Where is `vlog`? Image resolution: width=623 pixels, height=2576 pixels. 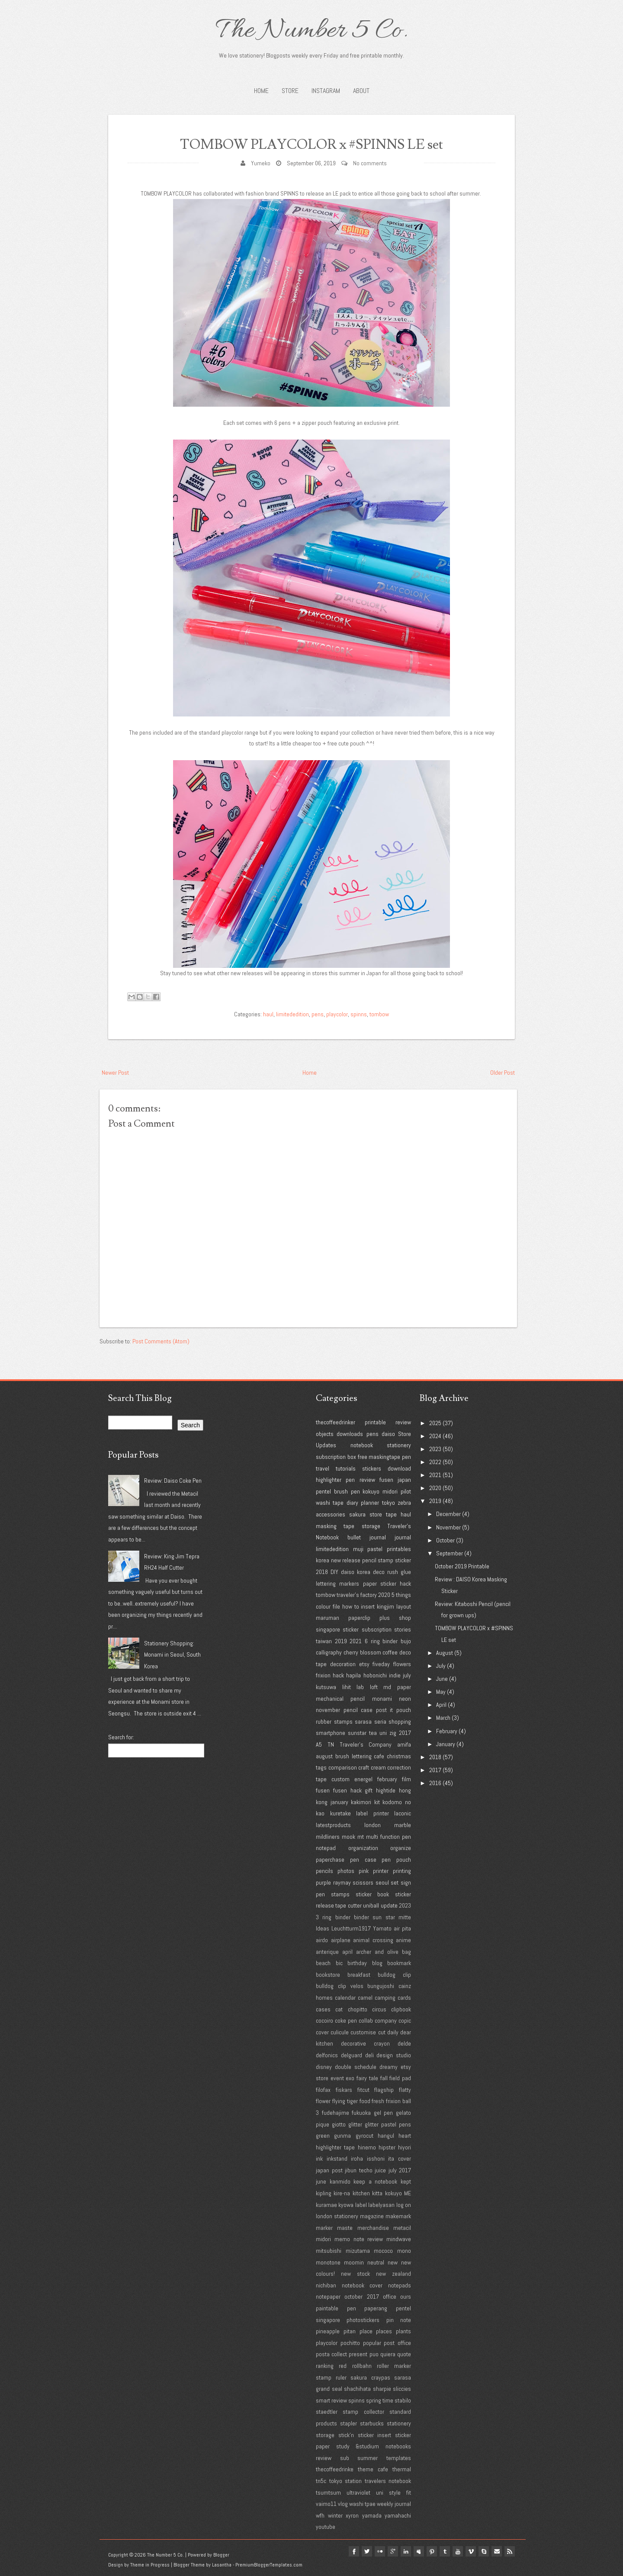
vlog is located at coordinates (343, 2504).